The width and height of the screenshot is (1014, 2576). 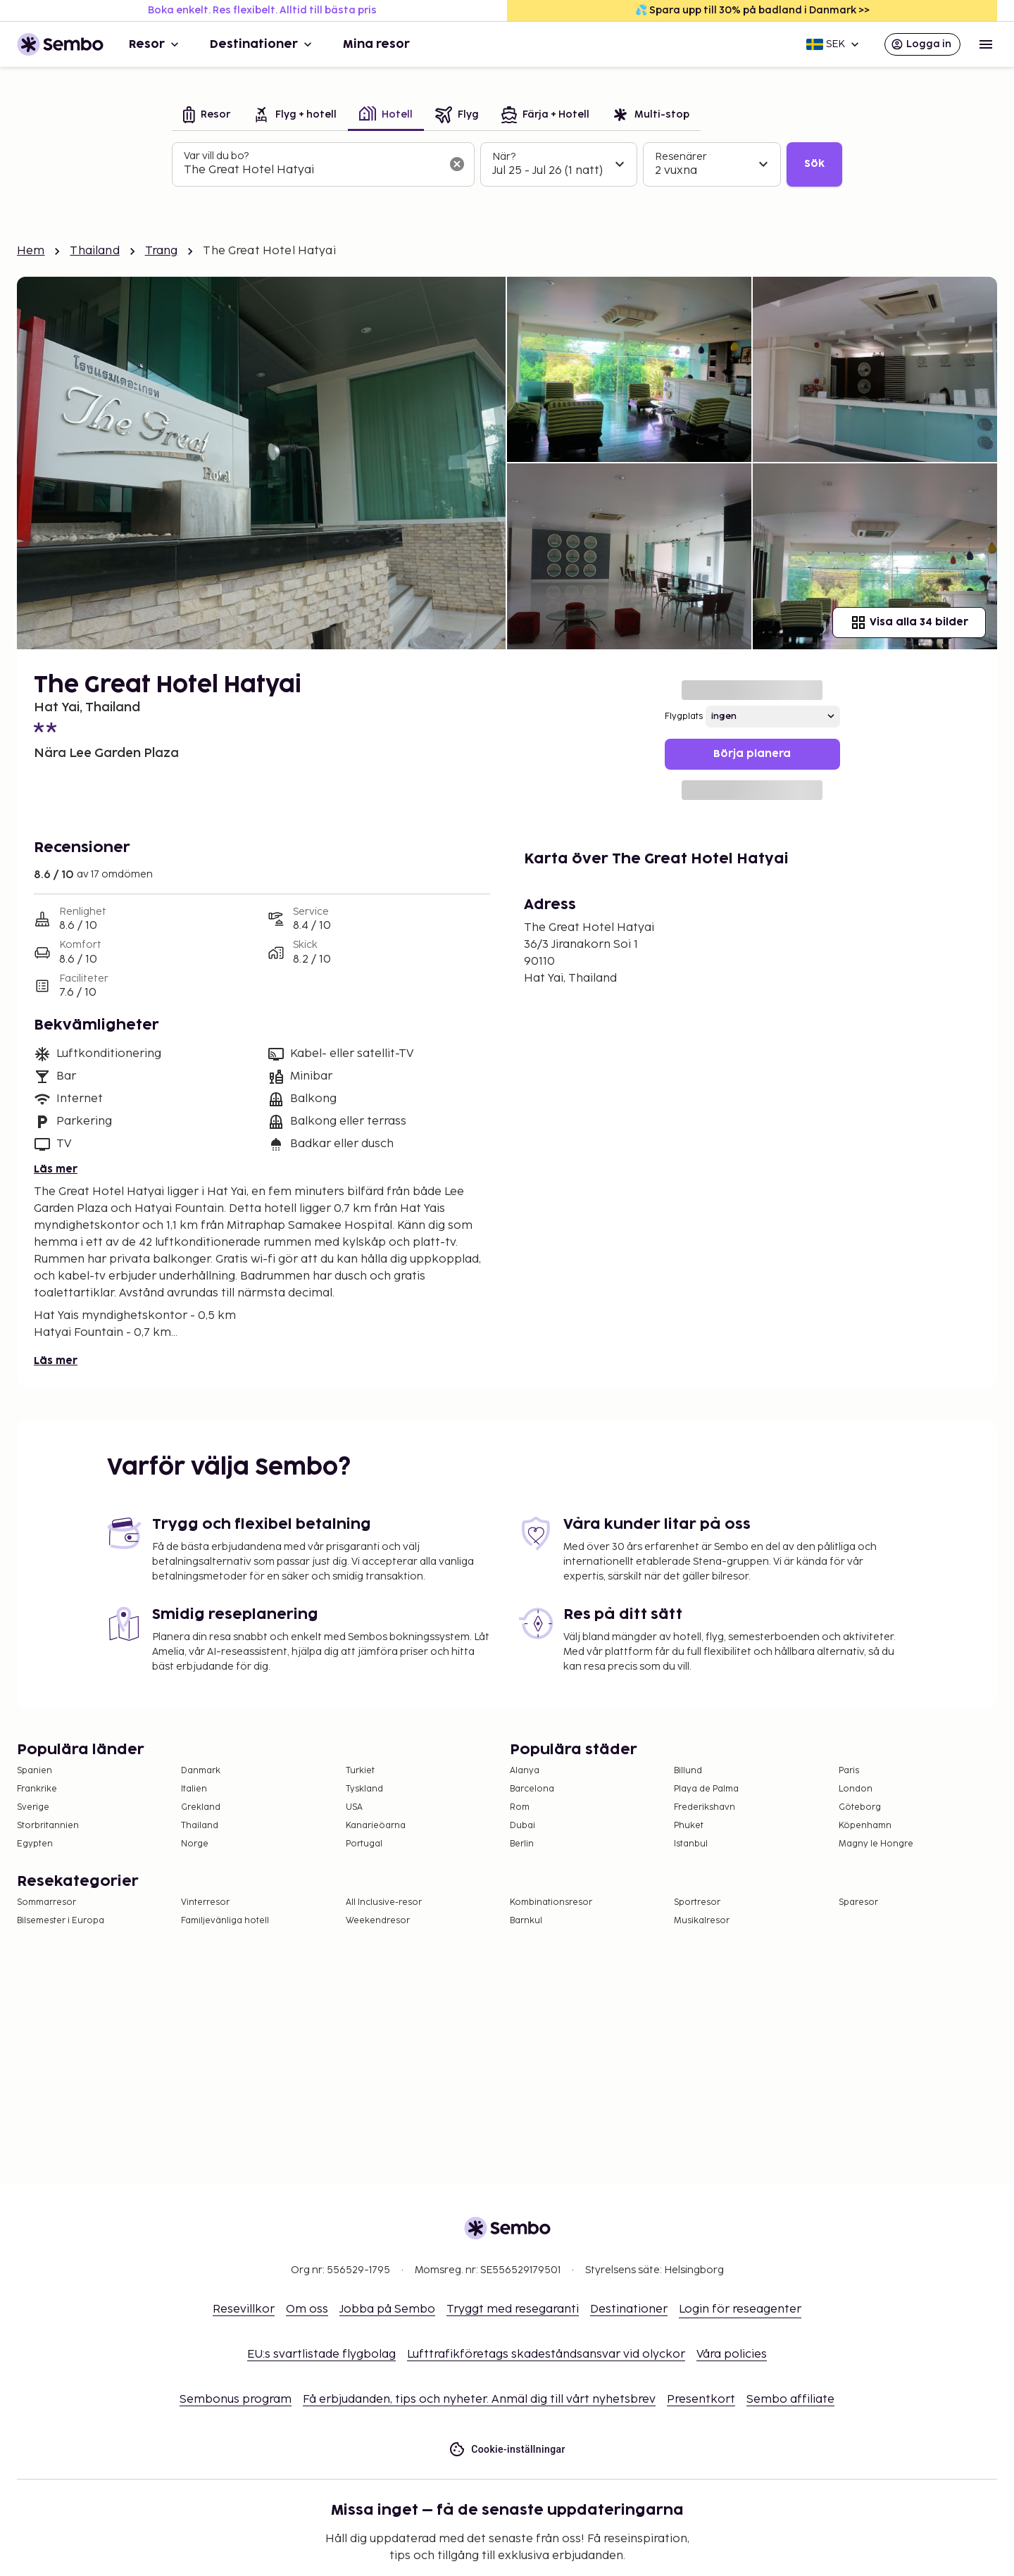 What do you see at coordinates (507, 2450) in the screenshot?
I see `Cookie-inställningar` at bounding box center [507, 2450].